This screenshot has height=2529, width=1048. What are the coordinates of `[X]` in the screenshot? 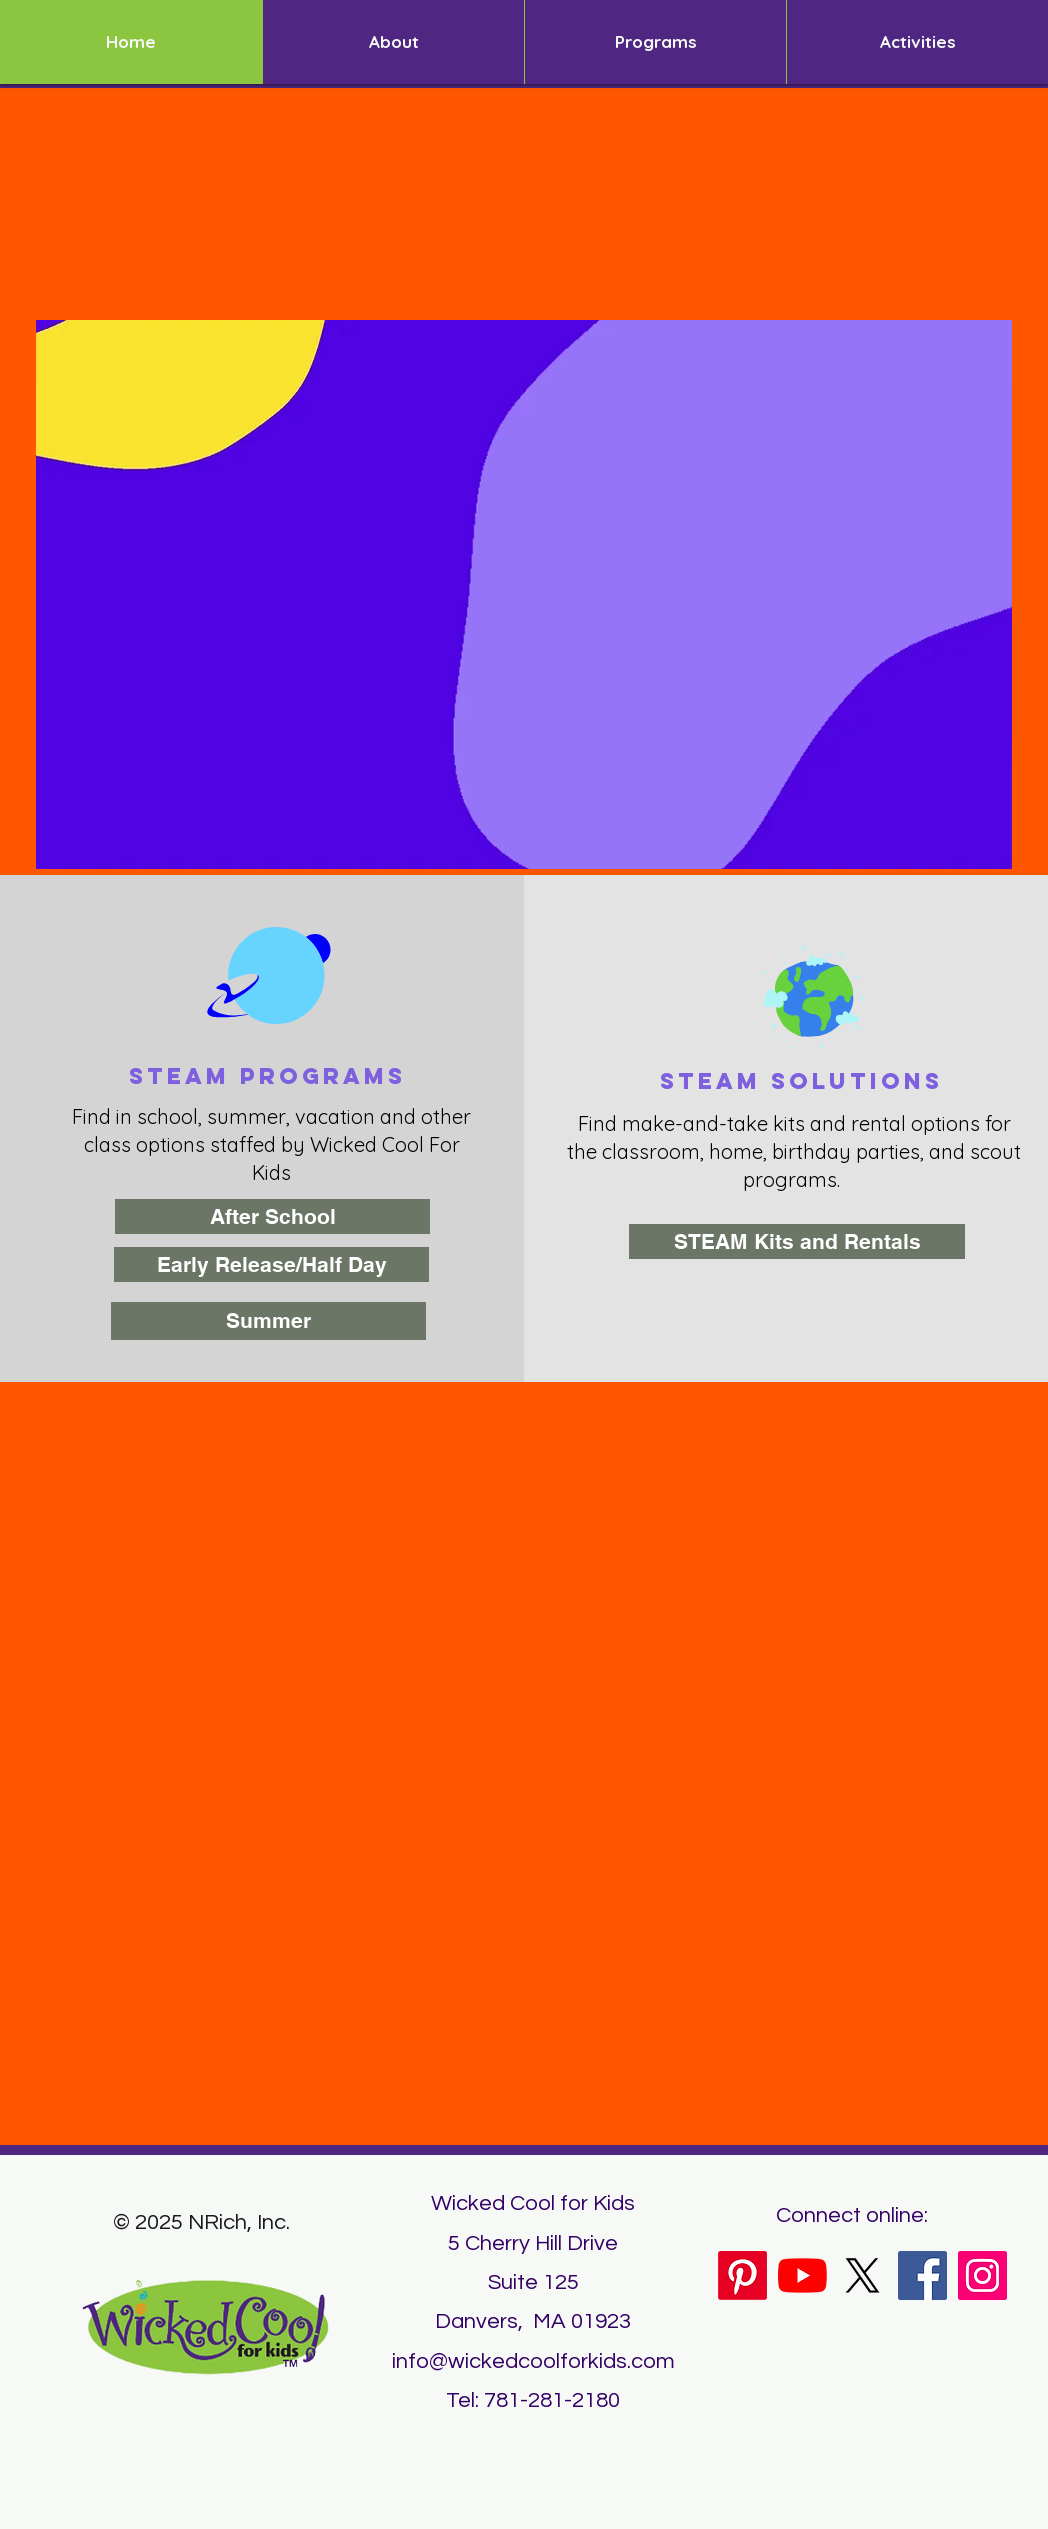 It's located at (862, 2275).